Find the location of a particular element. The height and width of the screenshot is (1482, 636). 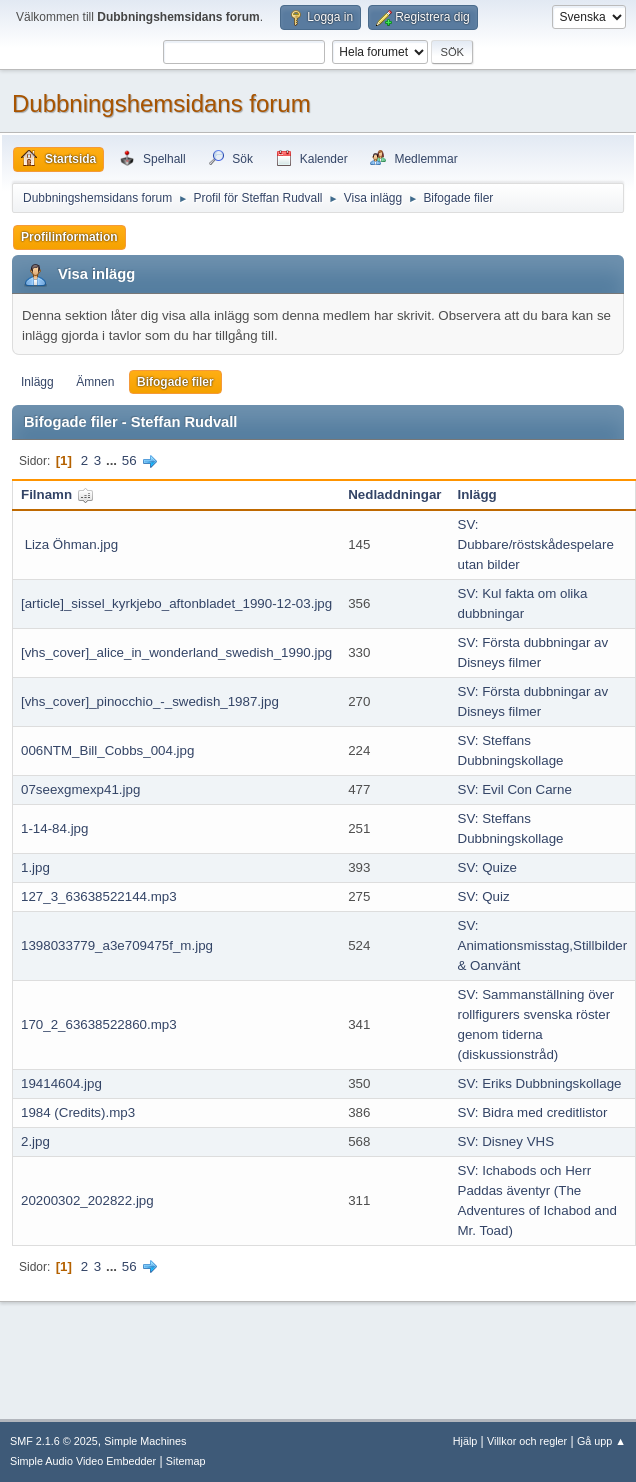

Ämnen is located at coordinates (95, 382).